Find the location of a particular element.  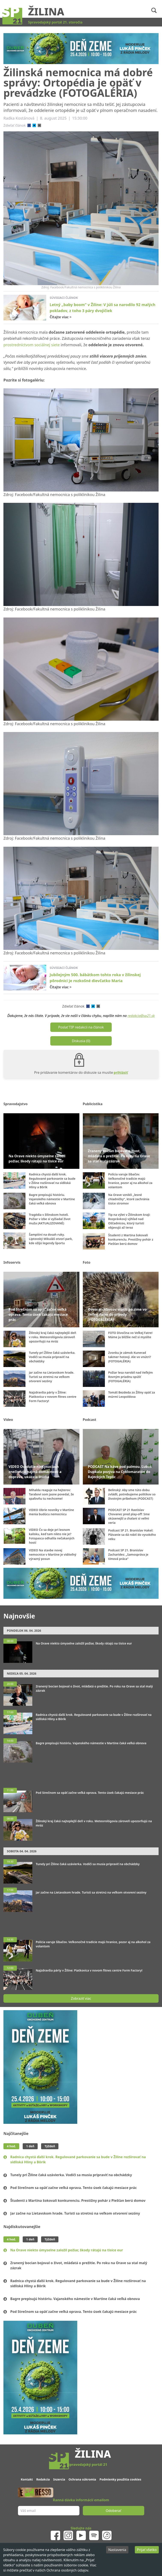

Odoberať is located at coordinates (113, 2510).